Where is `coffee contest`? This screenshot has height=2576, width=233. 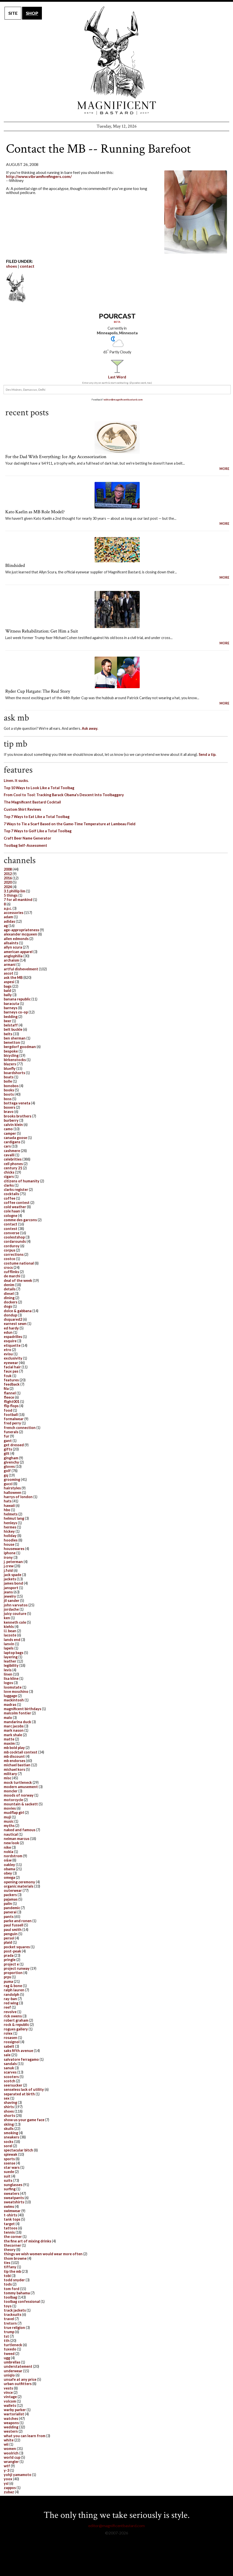 coffee contest is located at coordinates (17, 1202).